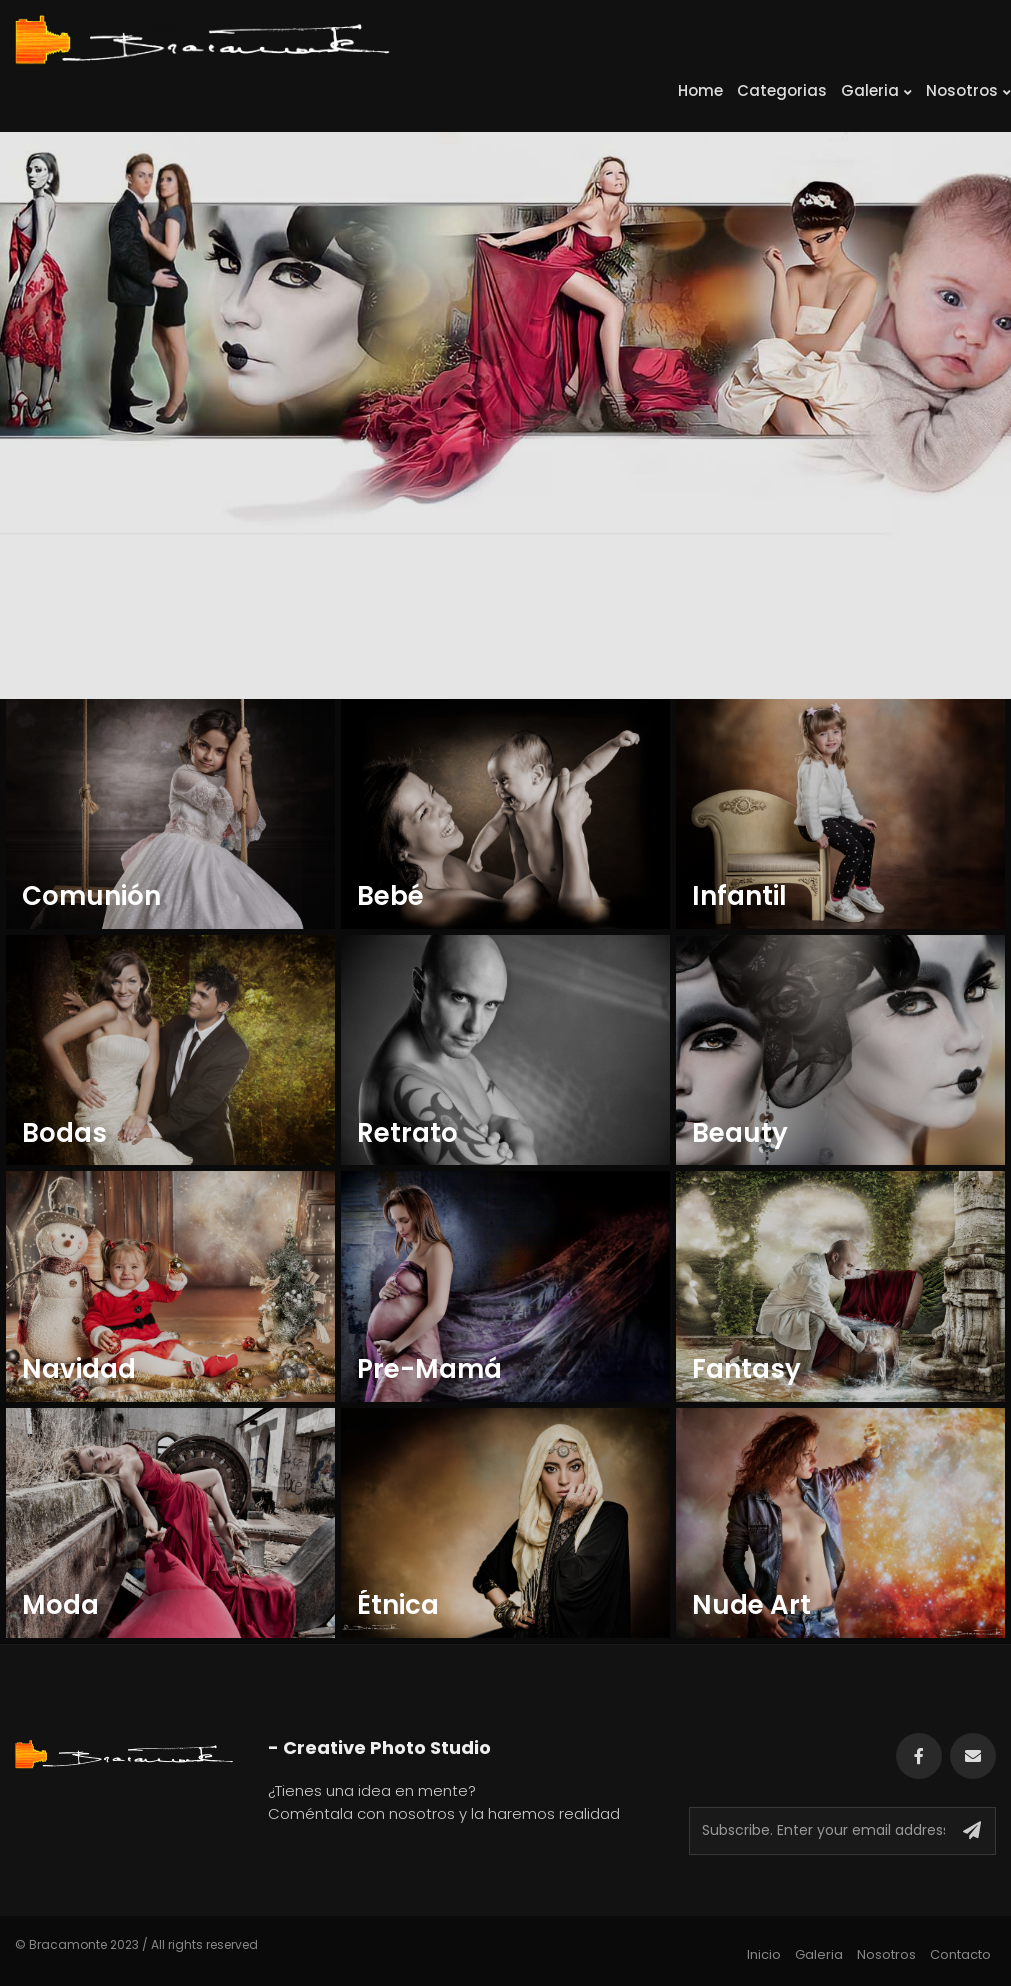 The width and height of the screenshot is (1011, 1986). Describe the element at coordinates (764, 1954) in the screenshot. I see `Inicio` at that location.